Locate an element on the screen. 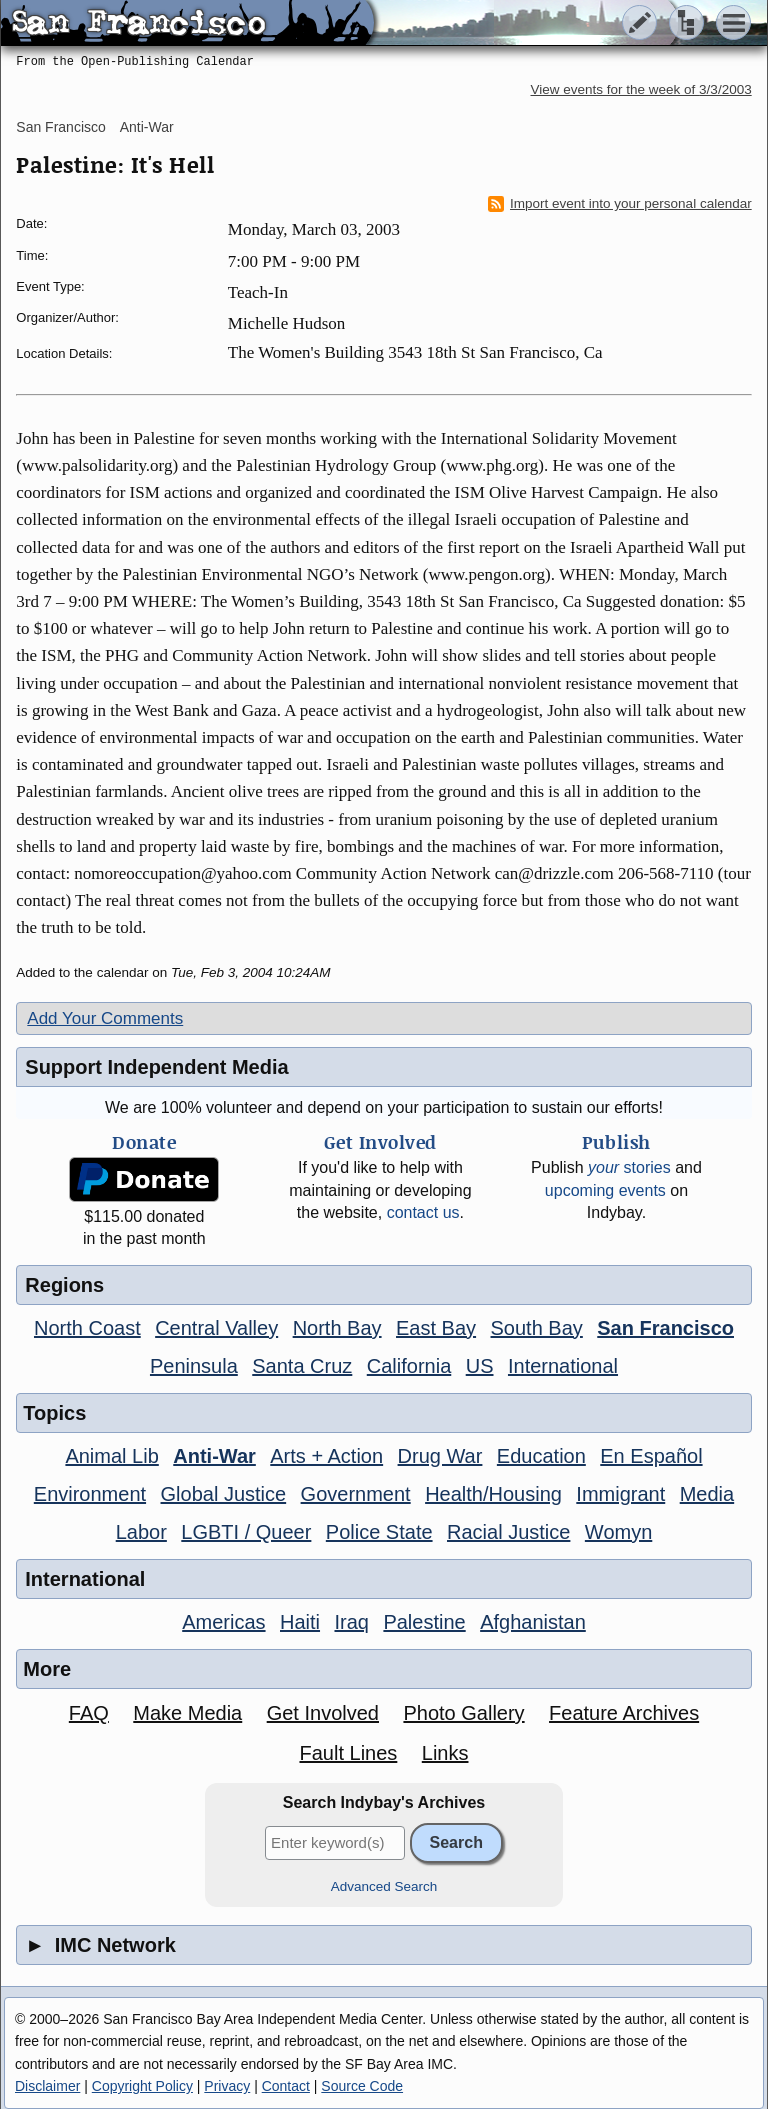 This screenshot has width=768, height=2109. US is located at coordinates (480, 1366).